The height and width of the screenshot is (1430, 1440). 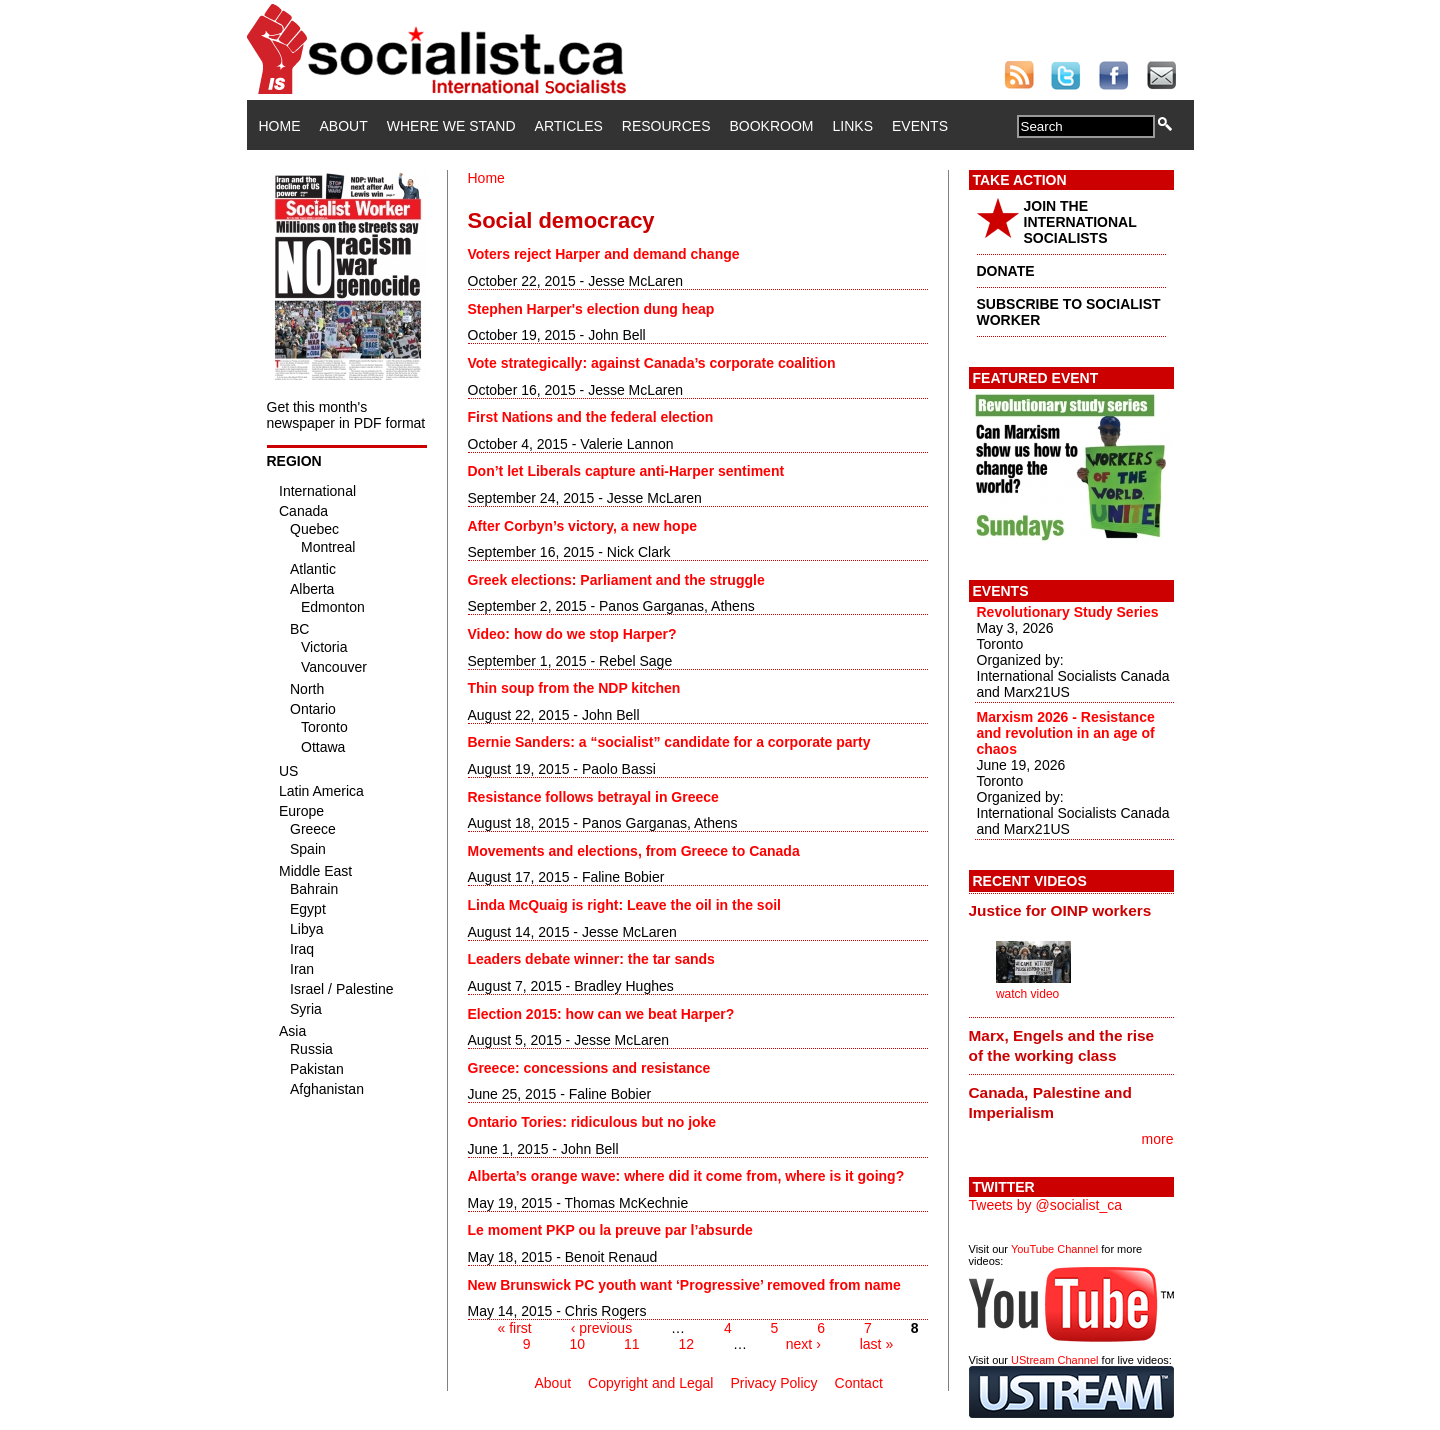 What do you see at coordinates (1050, 1102) in the screenshot?
I see `Canada, Palestine and Imperialism` at bounding box center [1050, 1102].